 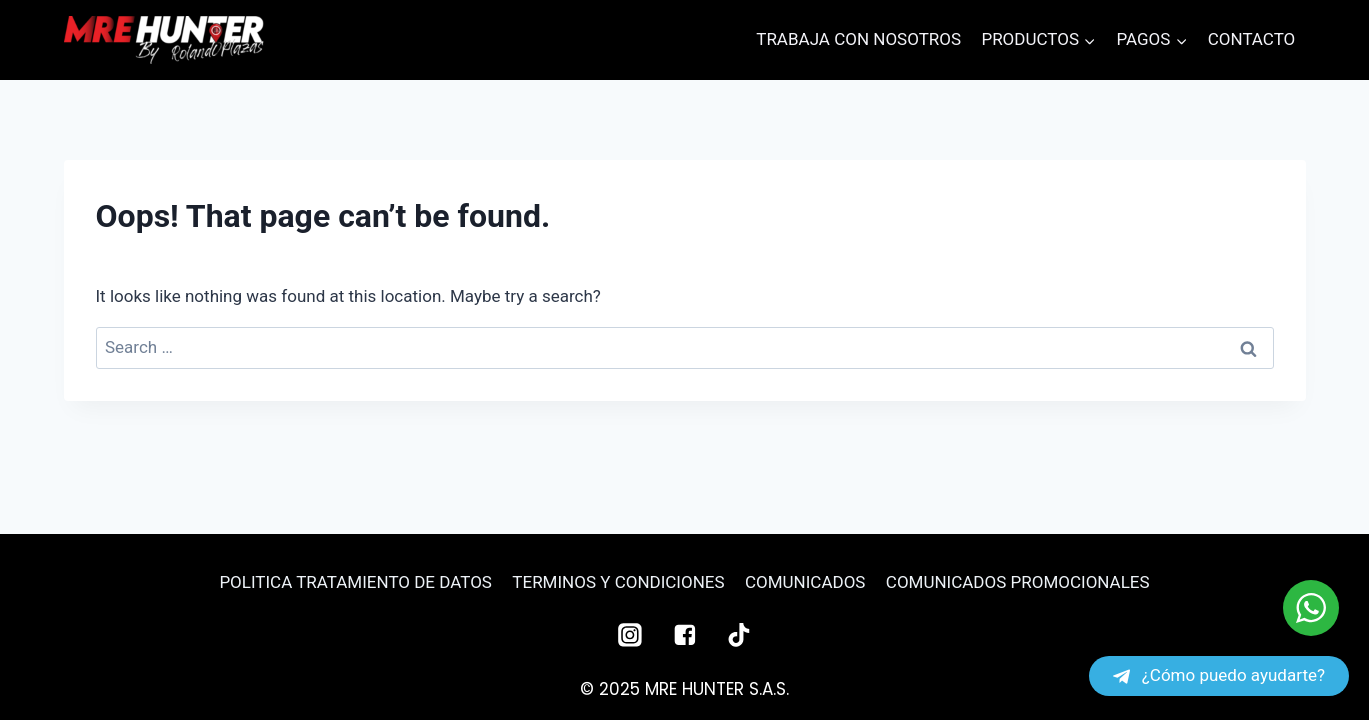 What do you see at coordinates (685, 635) in the screenshot?
I see `["Facebook"]` at bounding box center [685, 635].